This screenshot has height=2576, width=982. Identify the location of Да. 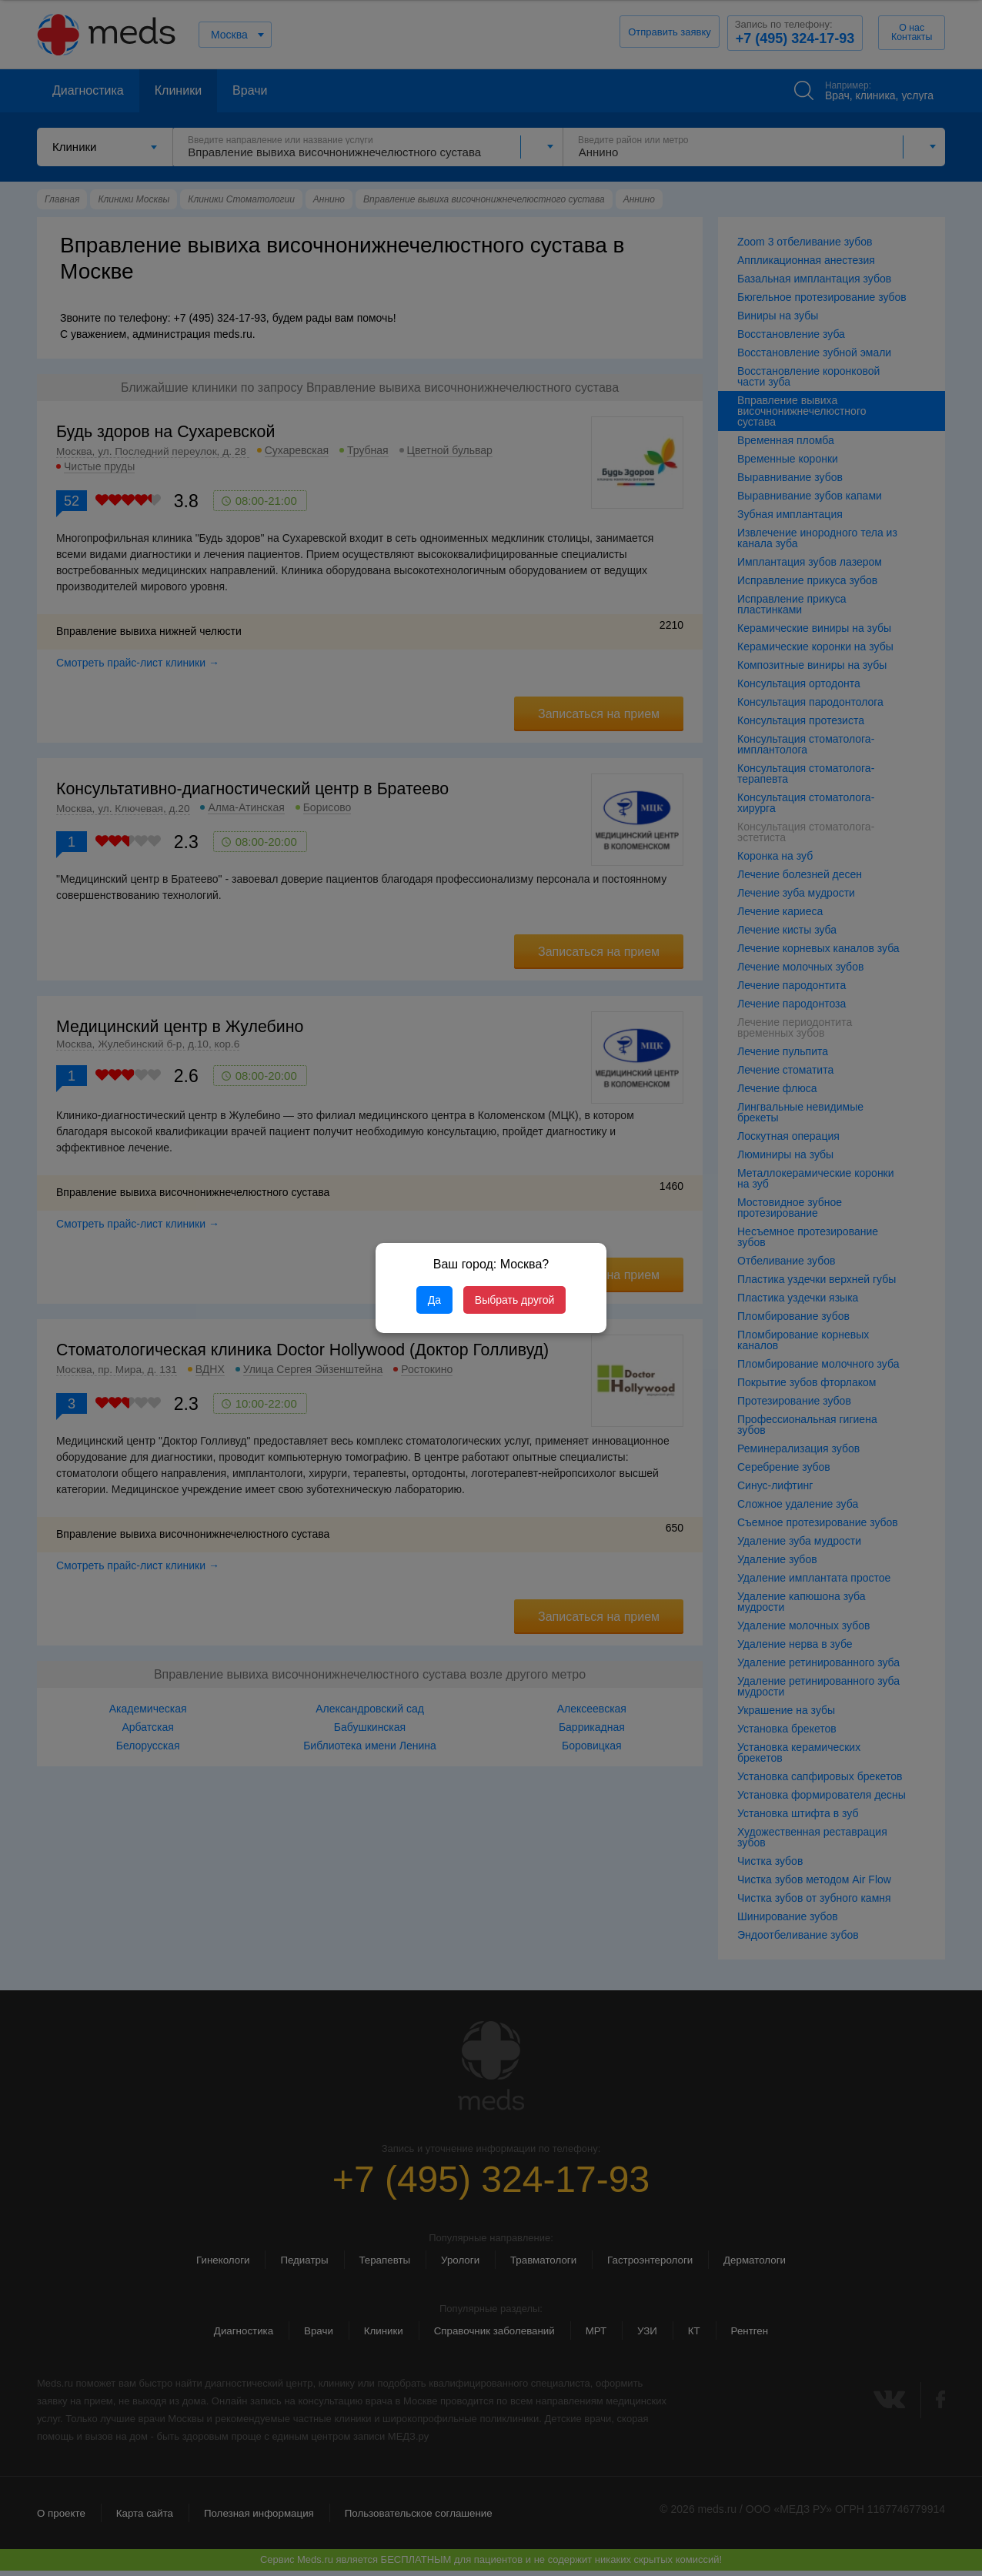
(434, 1300).